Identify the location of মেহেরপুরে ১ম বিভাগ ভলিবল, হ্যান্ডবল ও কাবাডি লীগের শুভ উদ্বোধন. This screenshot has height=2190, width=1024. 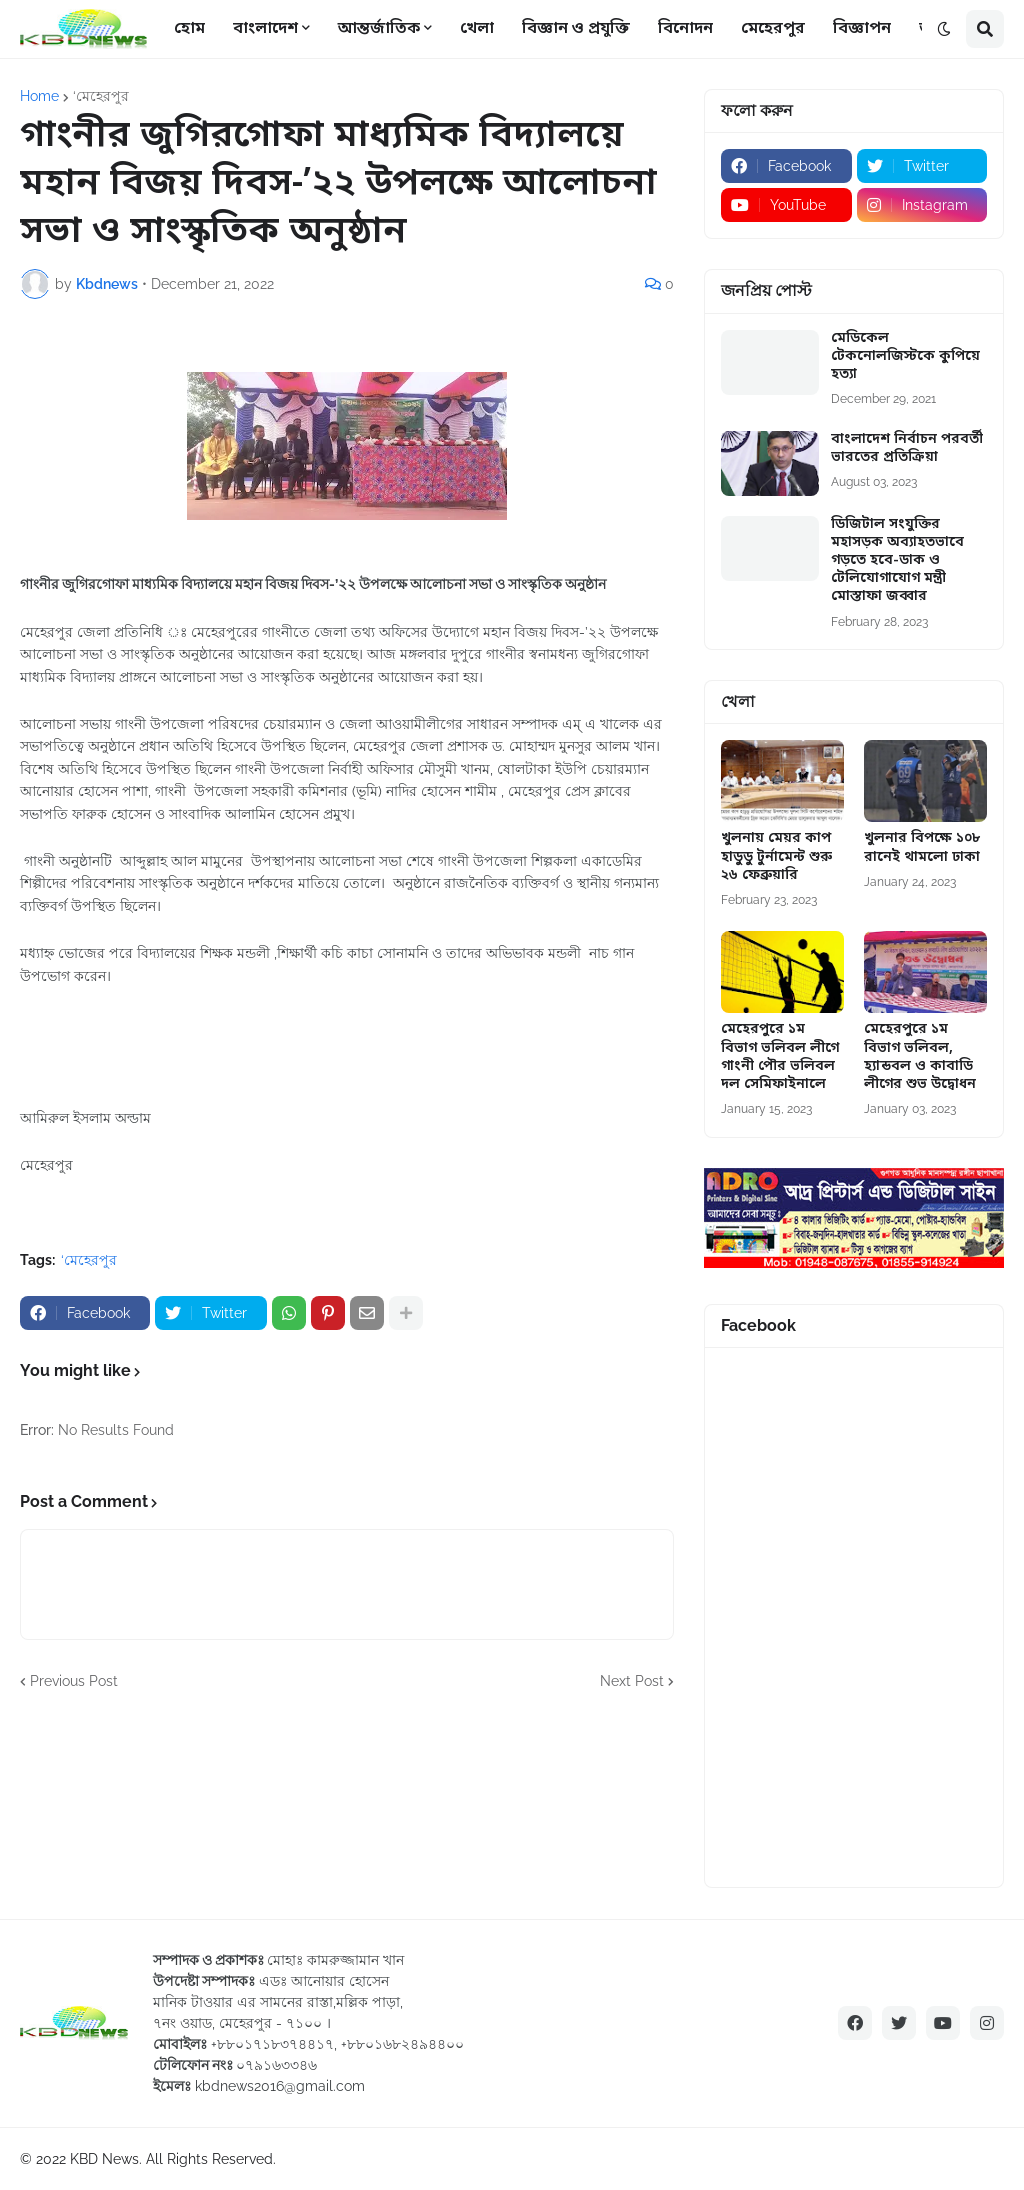
(920, 1057).